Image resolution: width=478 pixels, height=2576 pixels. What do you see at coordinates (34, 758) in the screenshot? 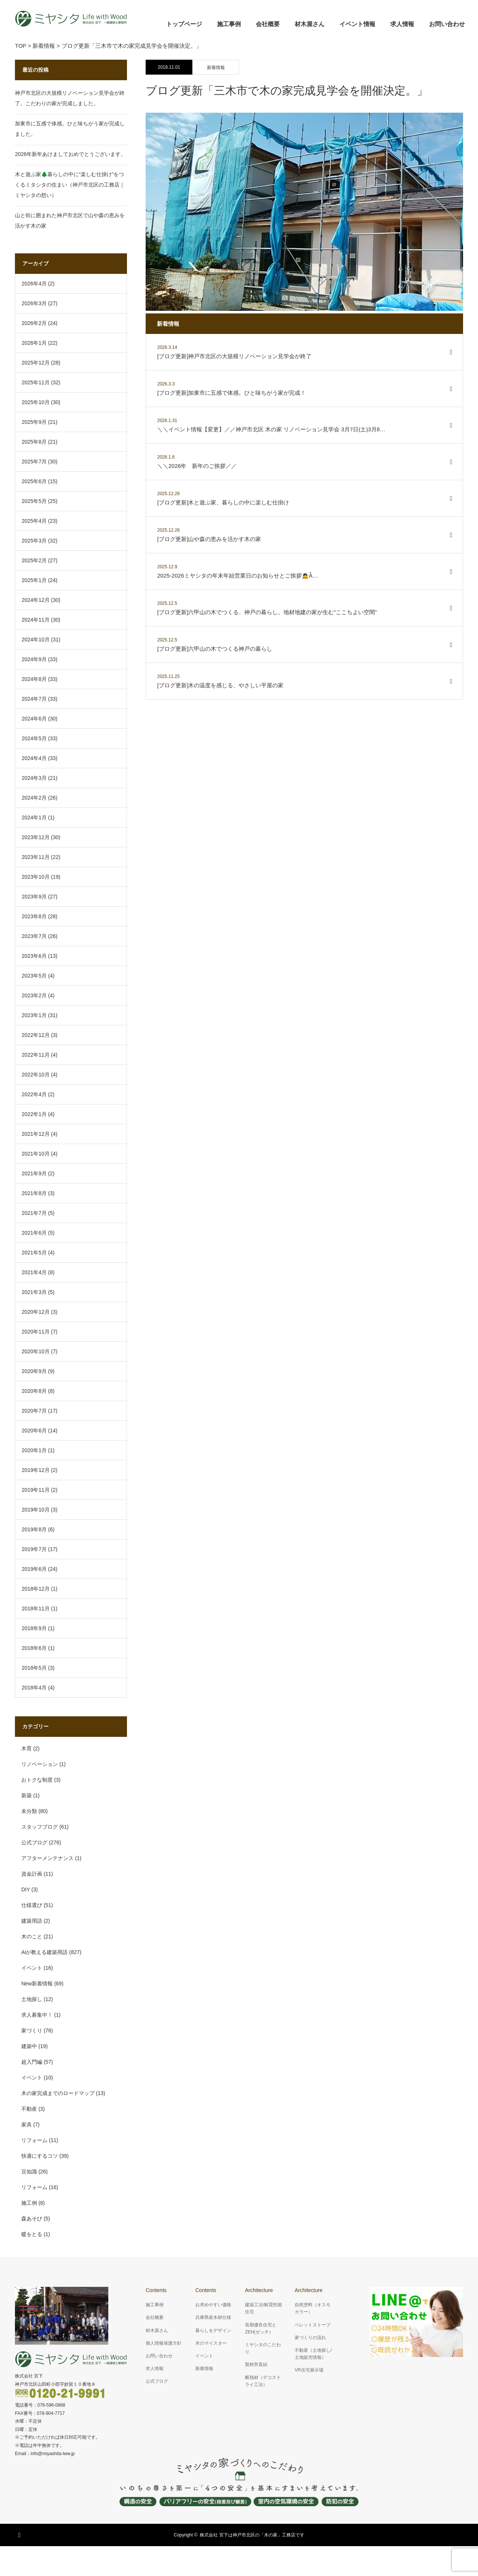
I see `2024年4月` at bounding box center [34, 758].